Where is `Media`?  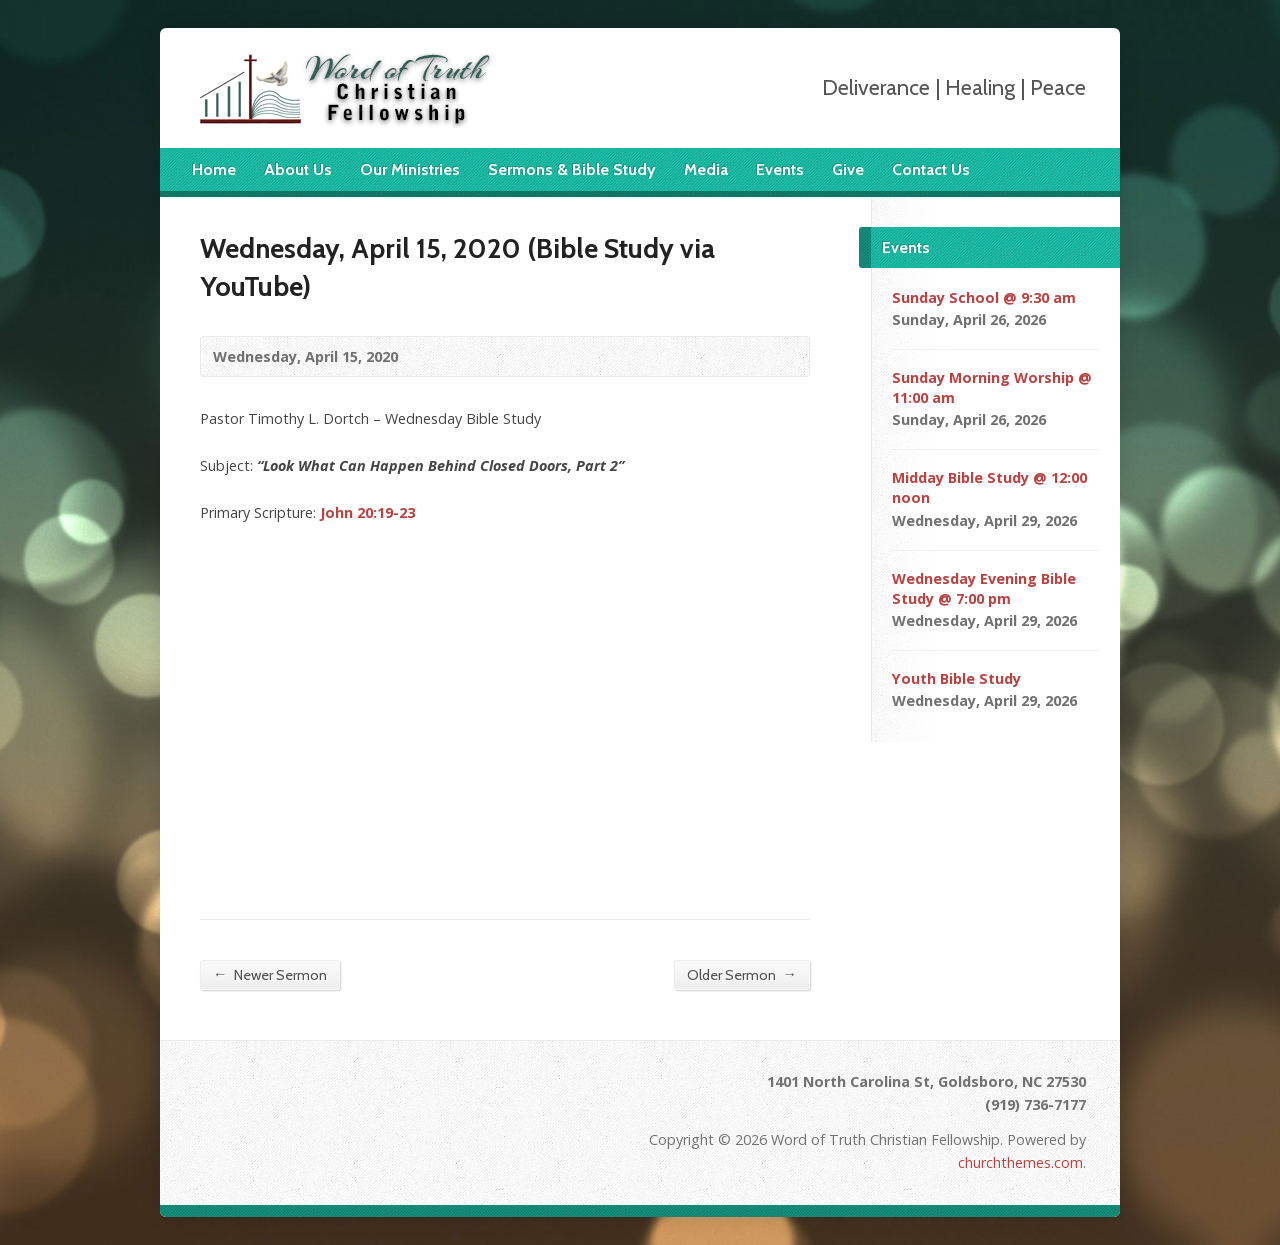
Media is located at coordinates (706, 169).